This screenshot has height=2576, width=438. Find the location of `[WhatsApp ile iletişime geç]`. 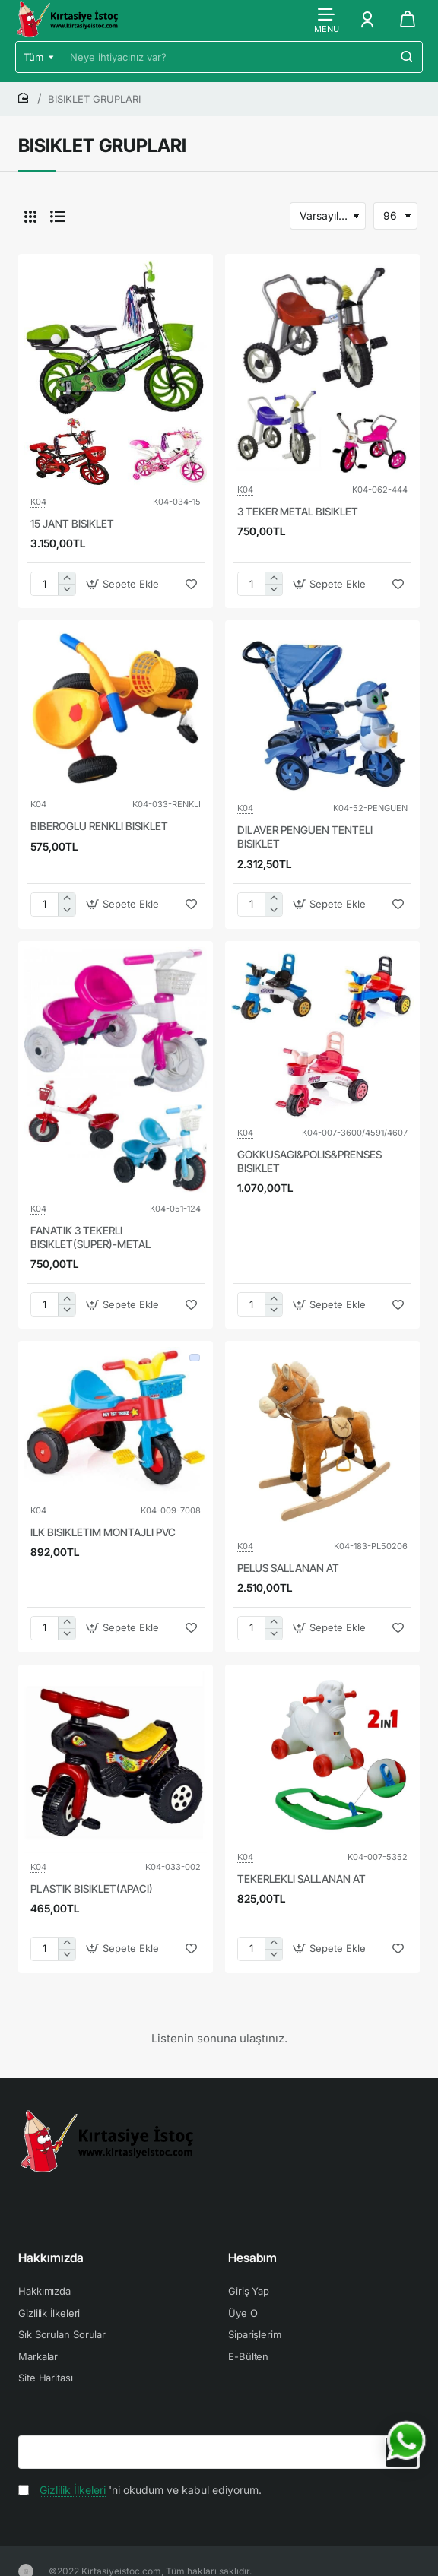

[WhatsApp ile iletişime geç] is located at coordinates (406, 2440).